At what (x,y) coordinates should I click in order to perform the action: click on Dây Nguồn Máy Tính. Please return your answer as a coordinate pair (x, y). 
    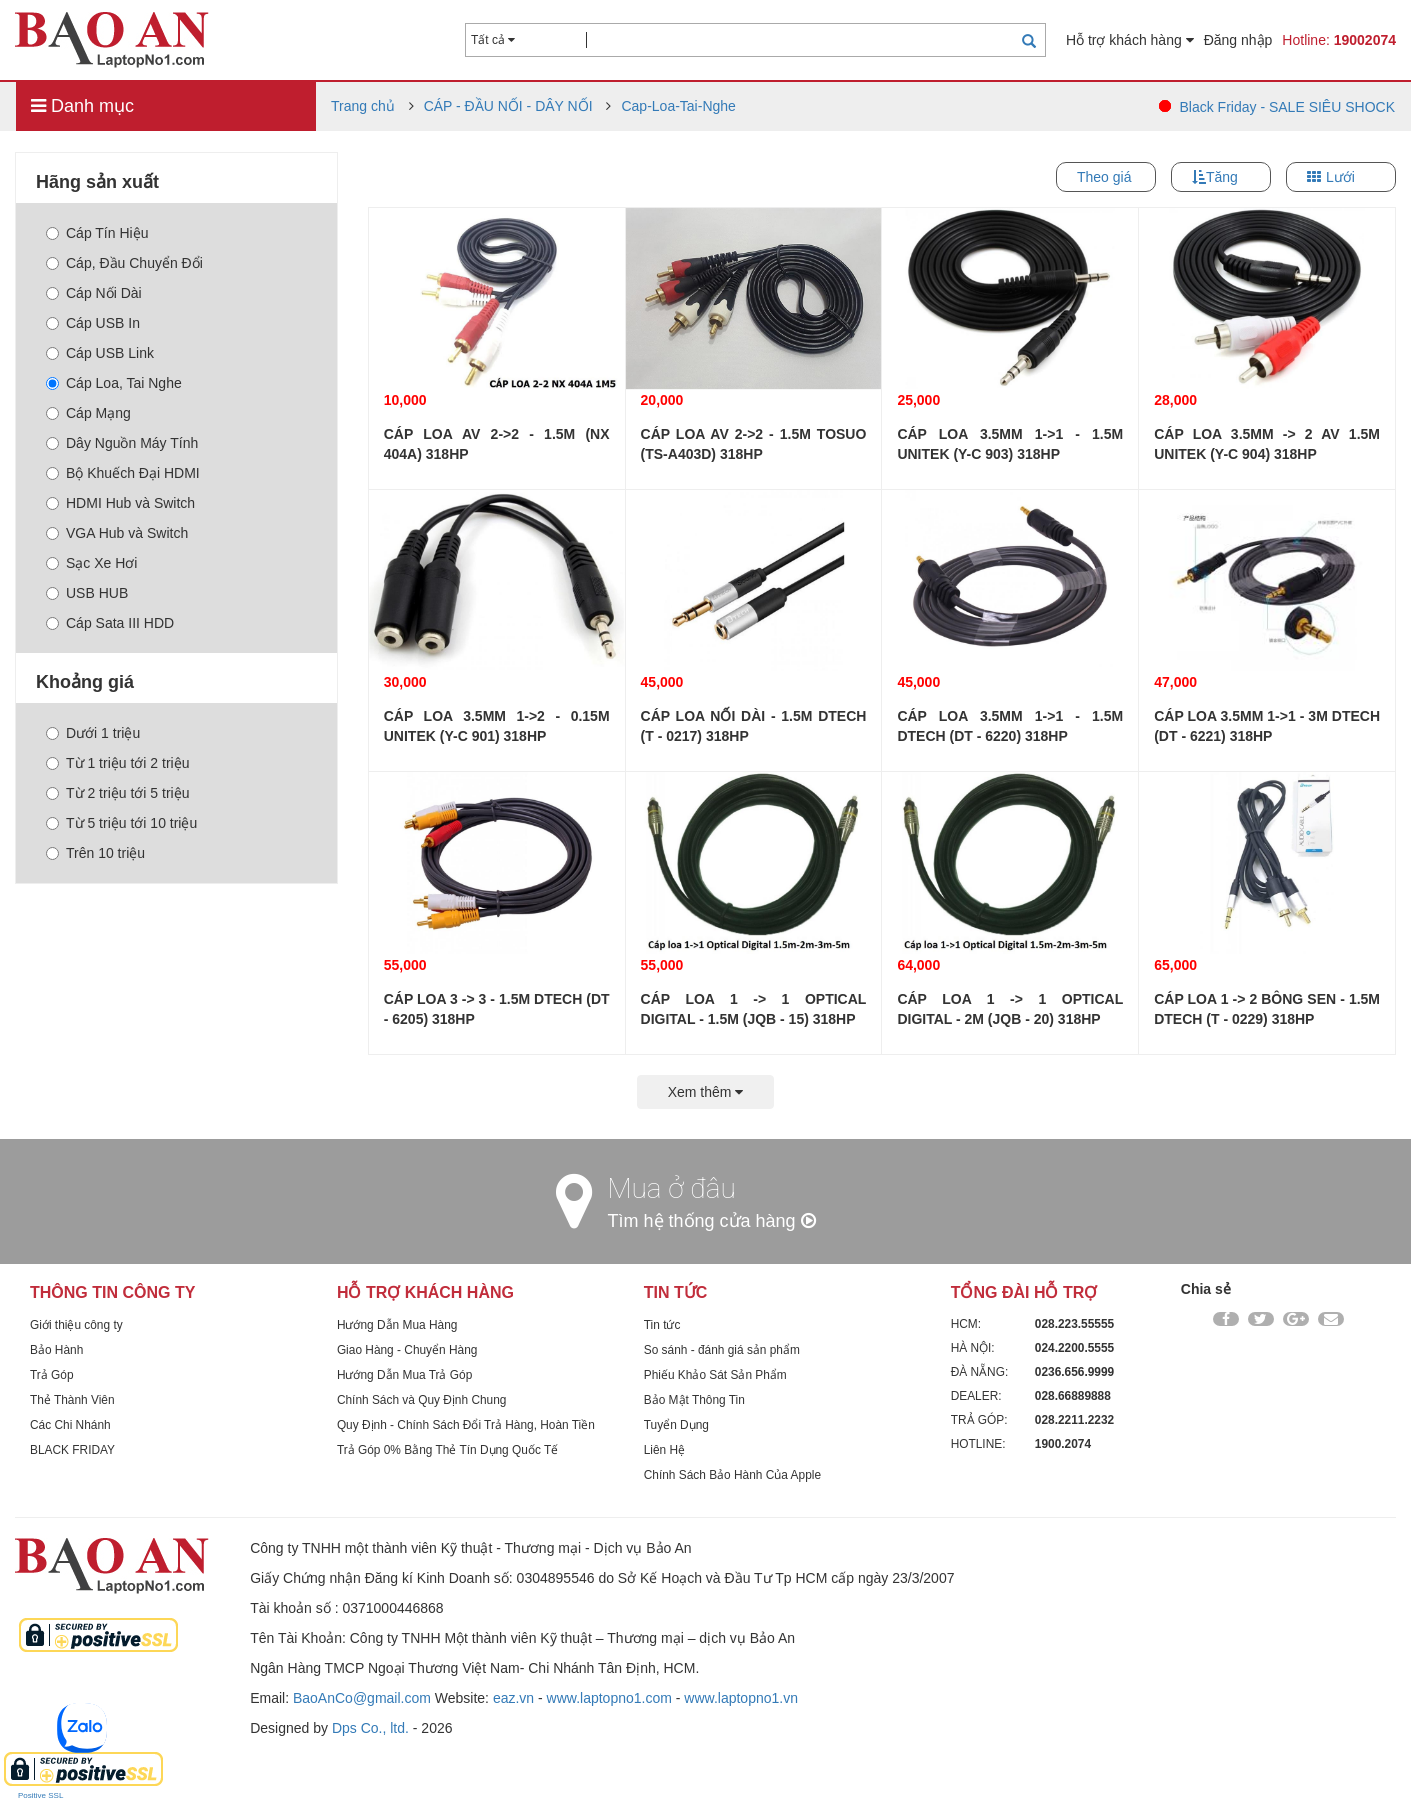
    Looking at the image, I should click on (122, 443).